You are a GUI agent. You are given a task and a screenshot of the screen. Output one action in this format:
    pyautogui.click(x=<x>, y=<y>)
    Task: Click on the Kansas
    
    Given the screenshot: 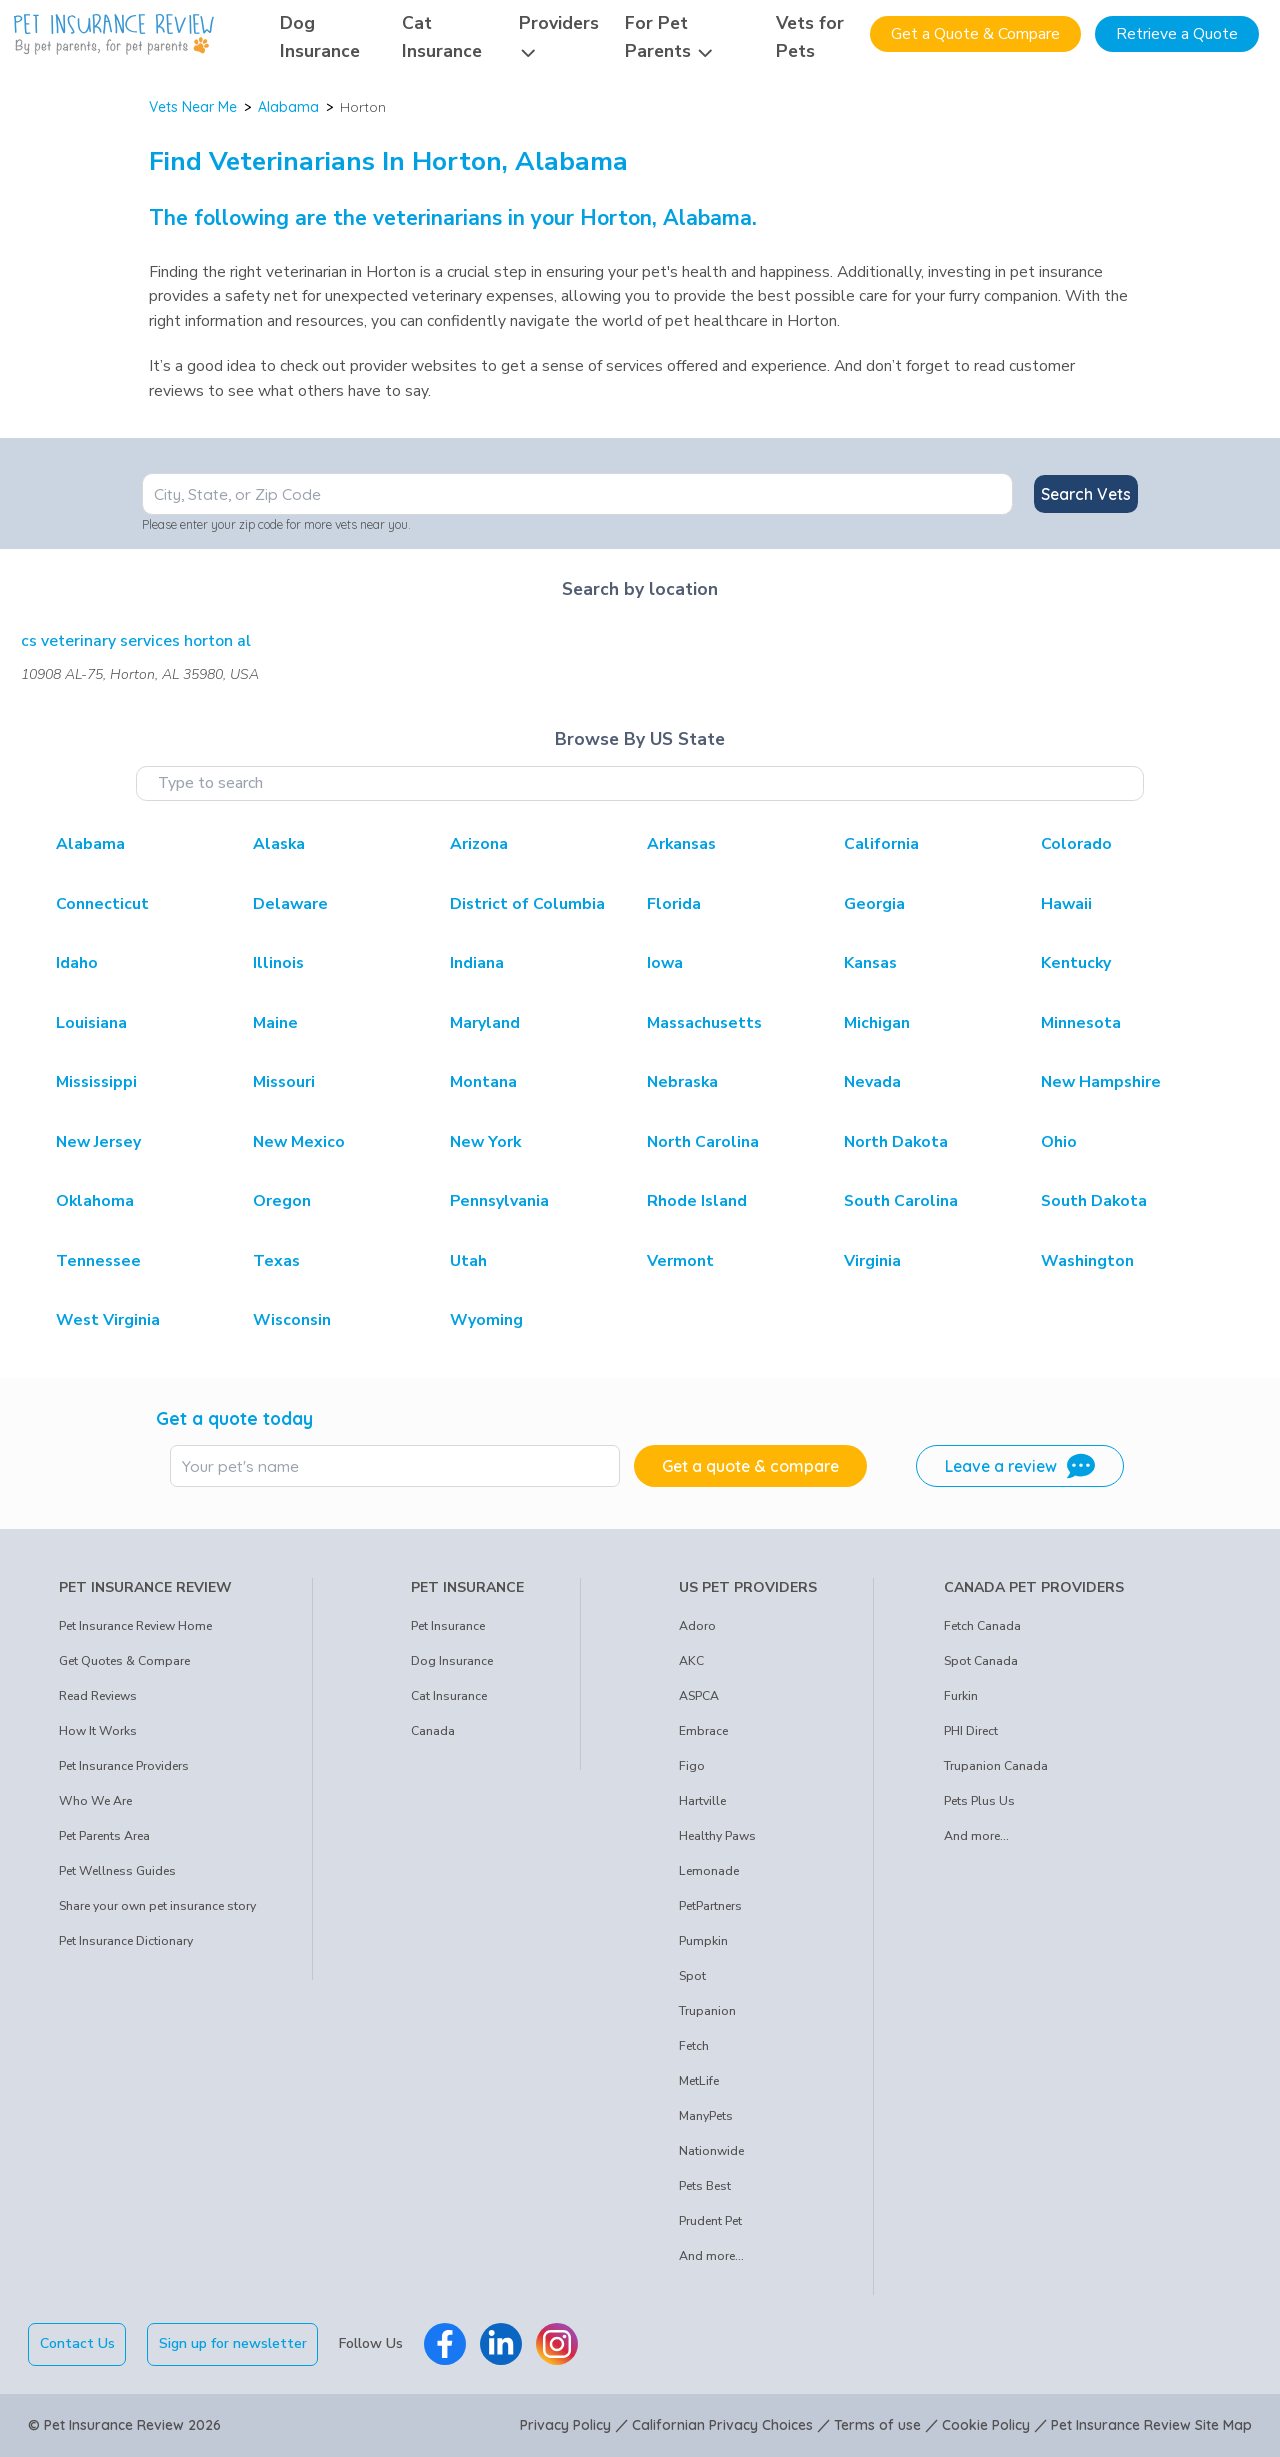 What is the action you would take?
    pyautogui.click(x=870, y=963)
    